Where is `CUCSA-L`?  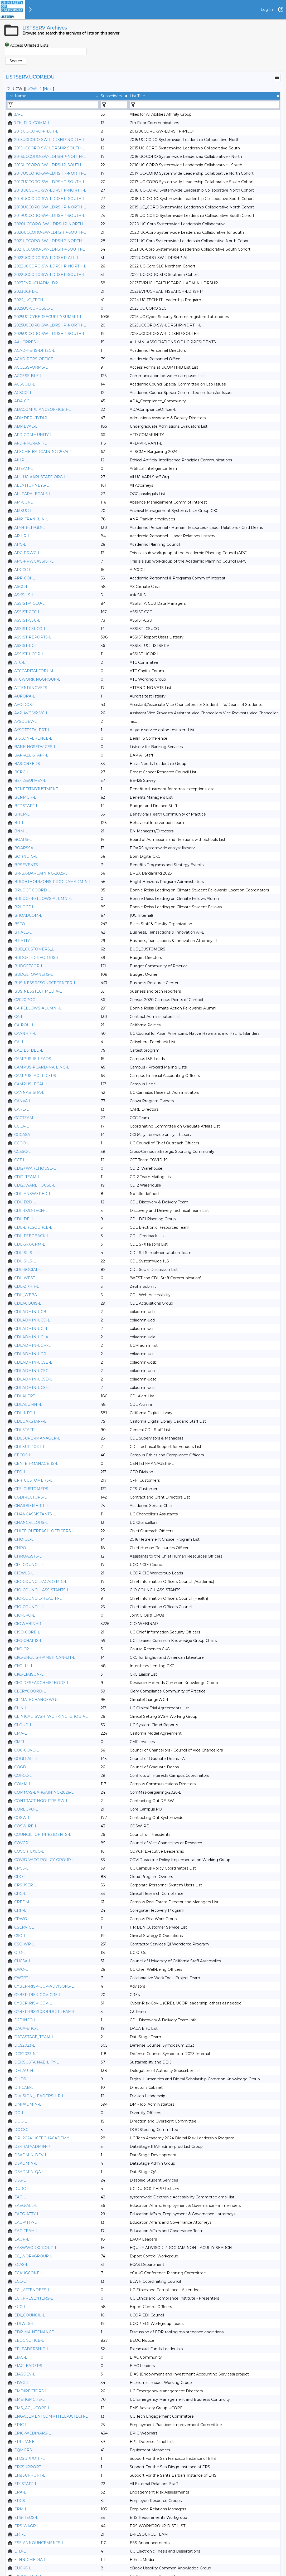 CUCSA-L is located at coordinates (22, 1961).